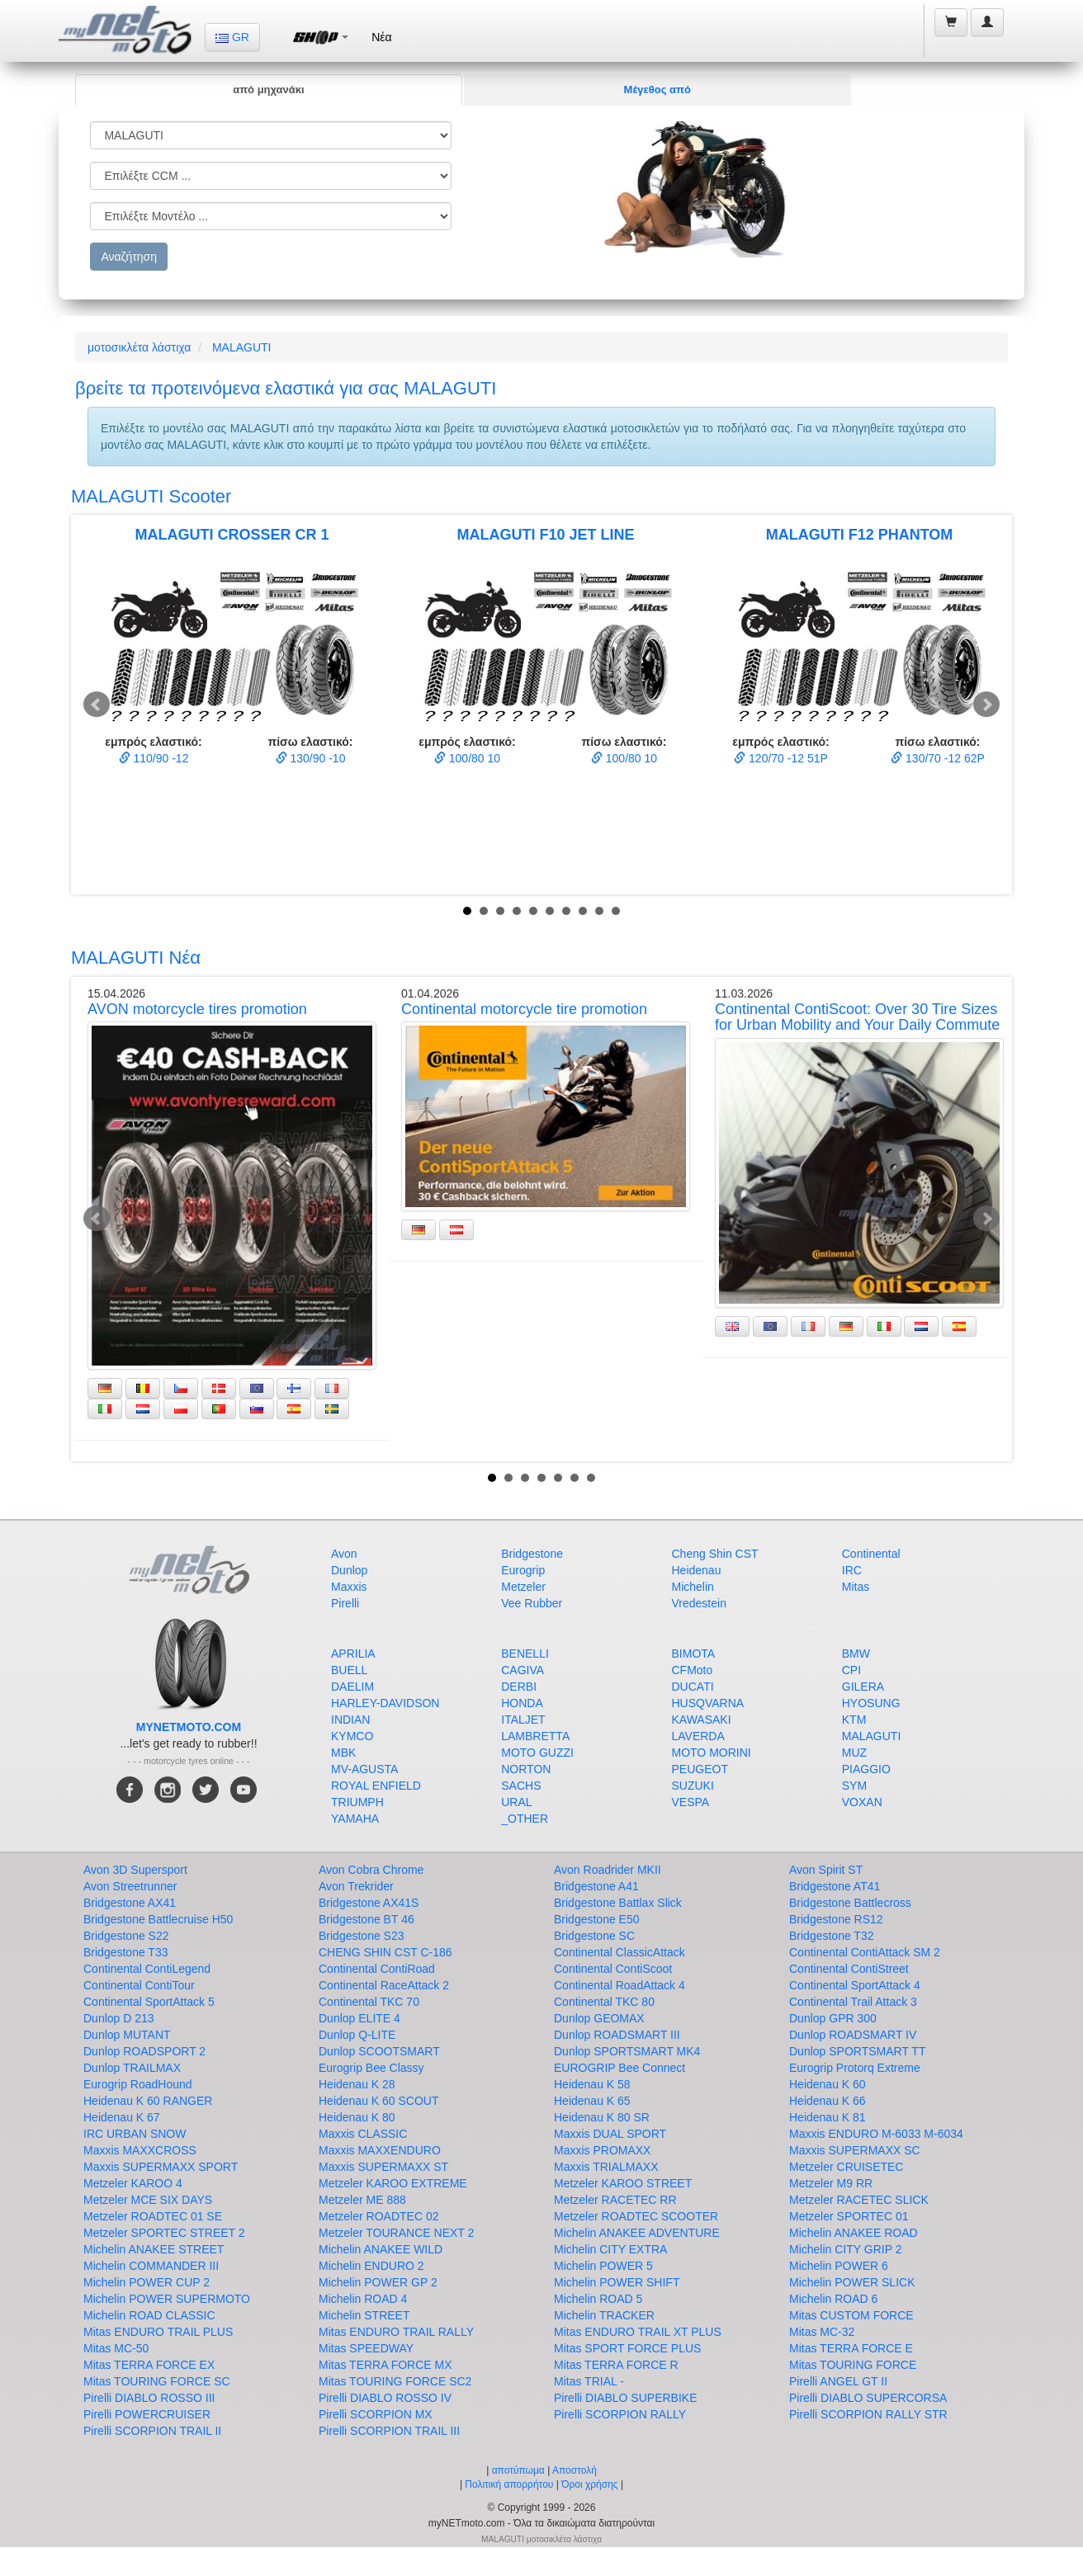 Image resolution: width=1083 pixels, height=2576 pixels. Describe the element at coordinates (149, 2001) in the screenshot. I see `Continental SportAttack 5` at that location.